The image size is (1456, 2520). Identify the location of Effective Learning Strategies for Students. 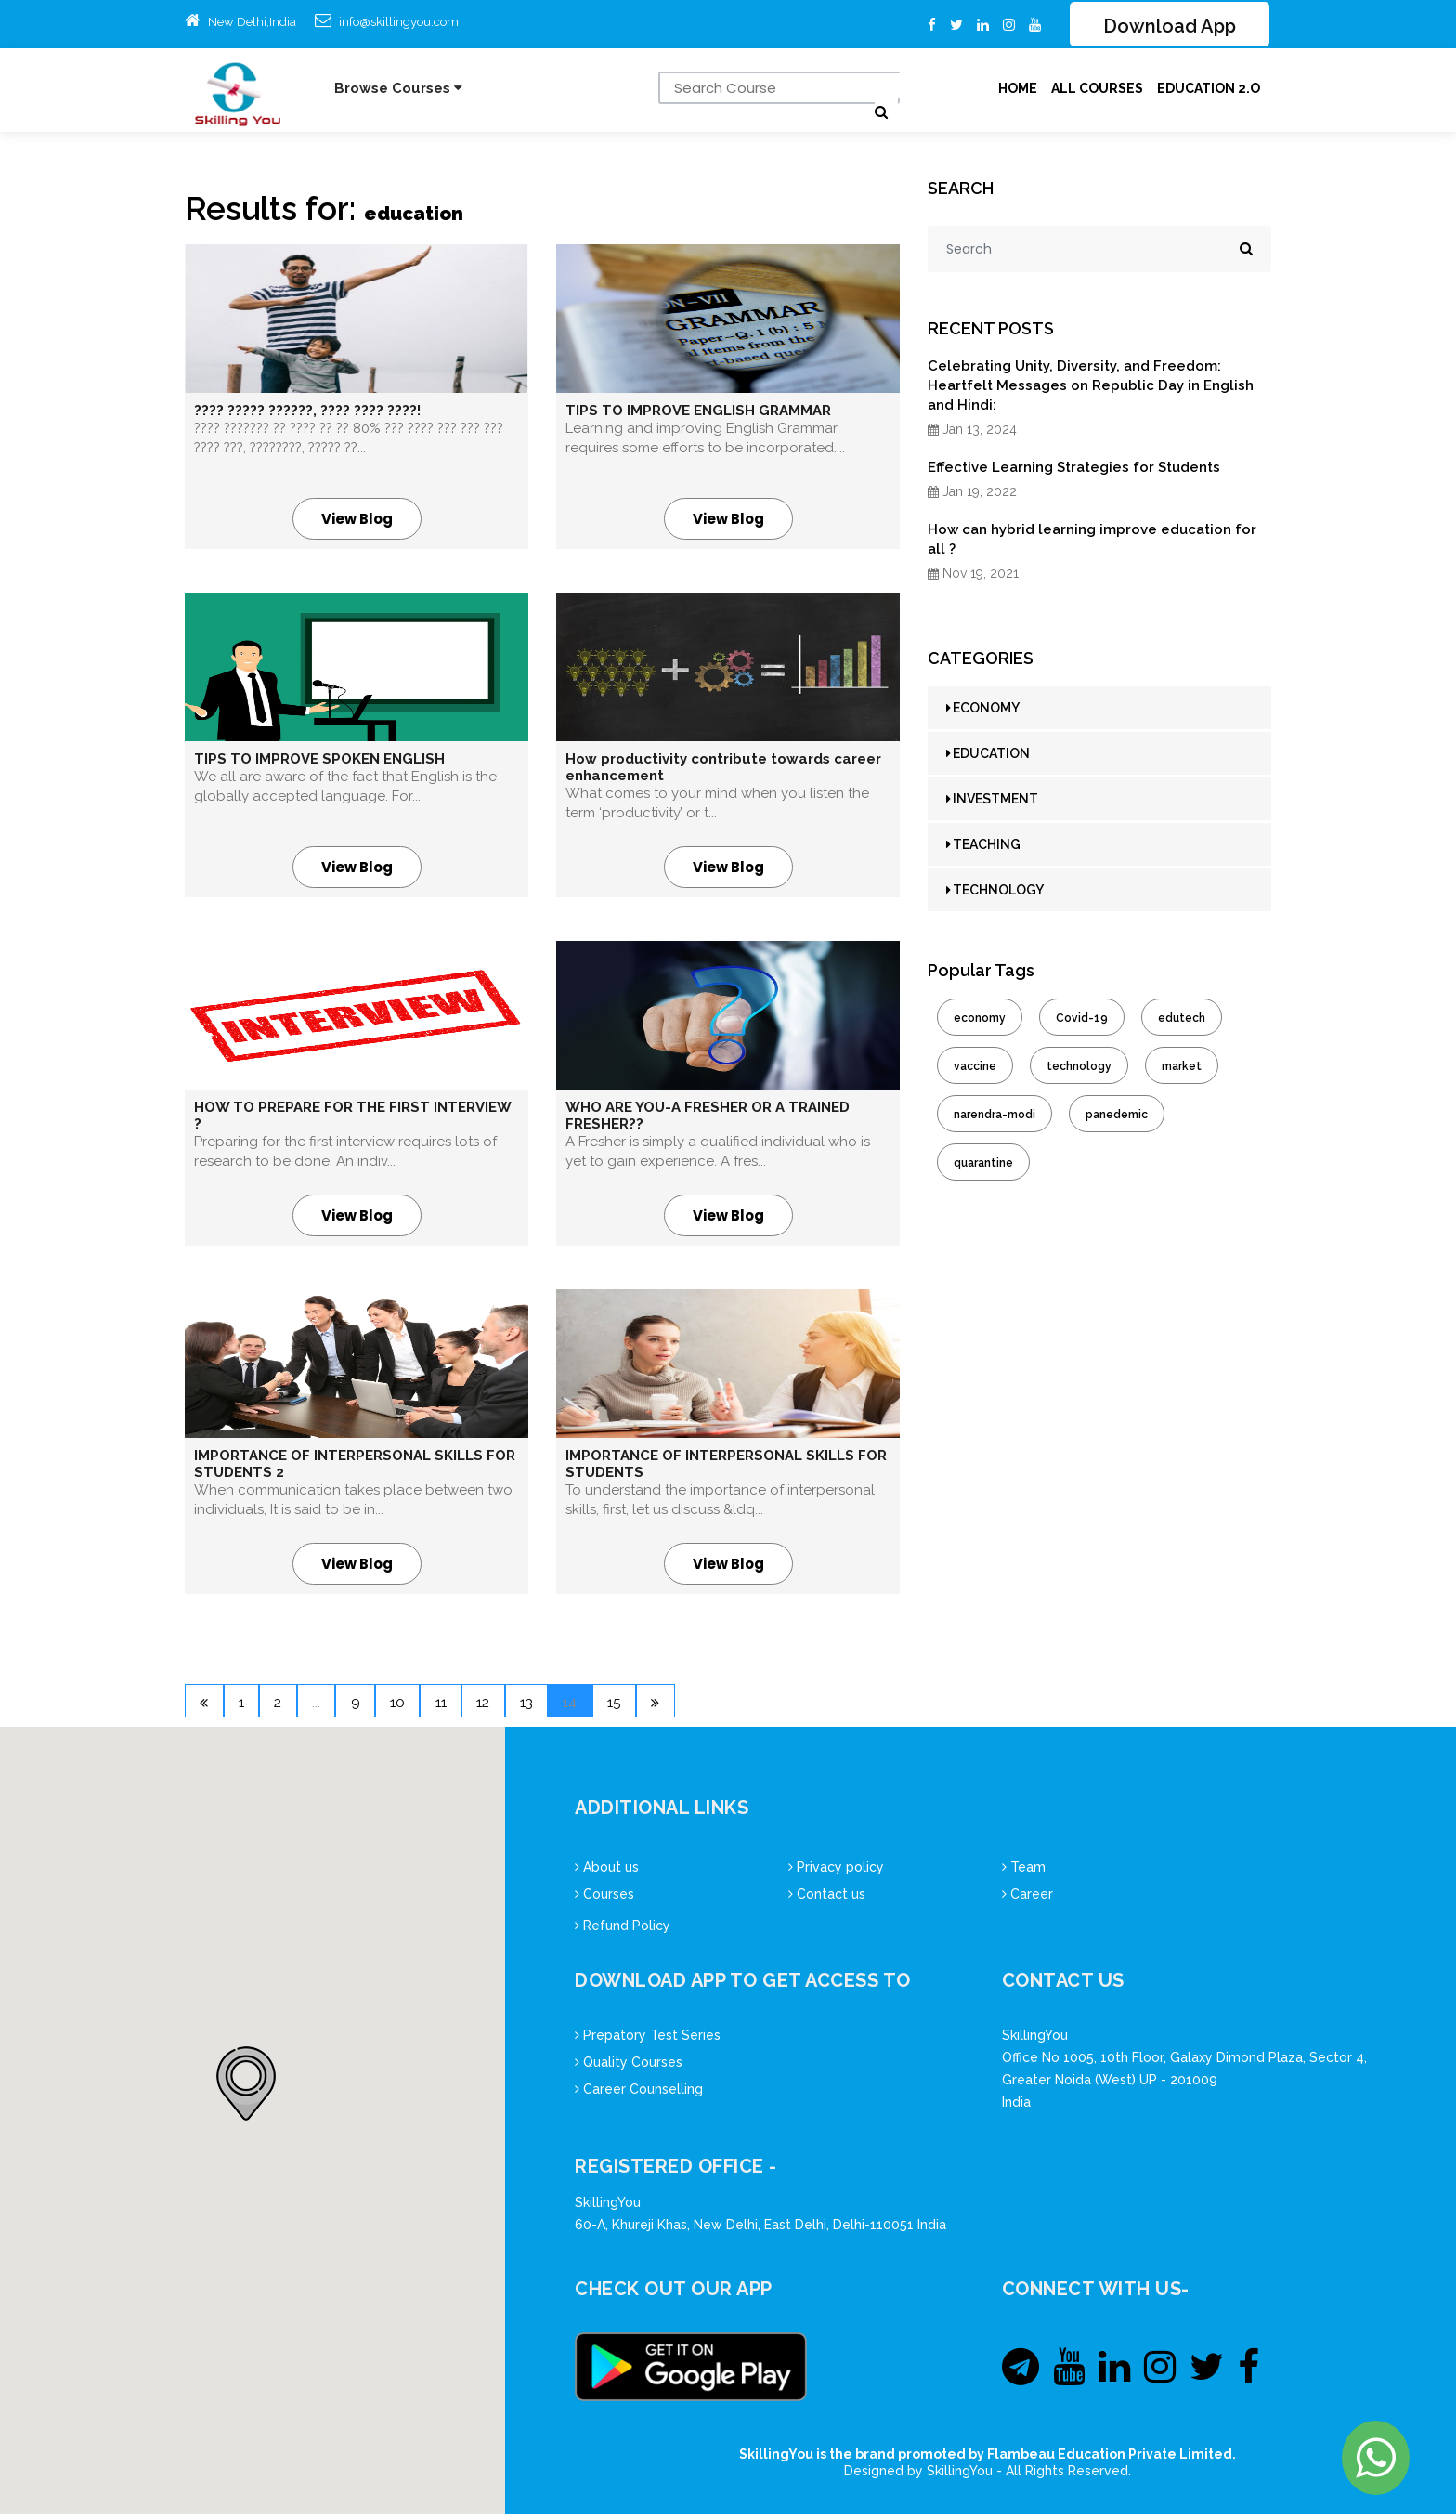
(1074, 469).